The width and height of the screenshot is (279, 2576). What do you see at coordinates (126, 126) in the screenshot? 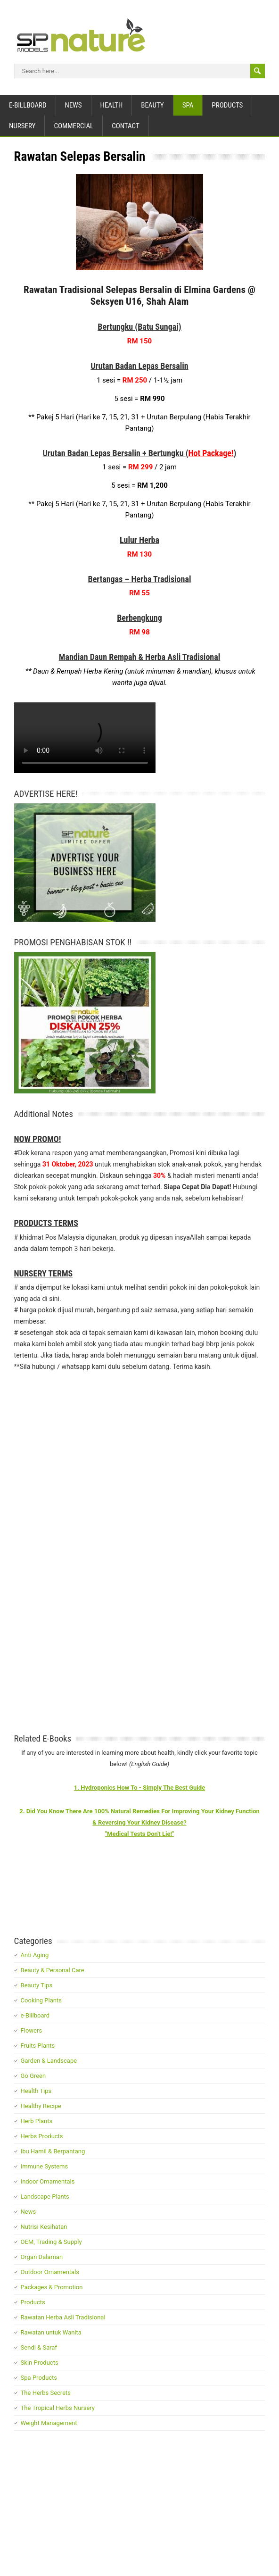
I see `Contact` at bounding box center [126, 126].